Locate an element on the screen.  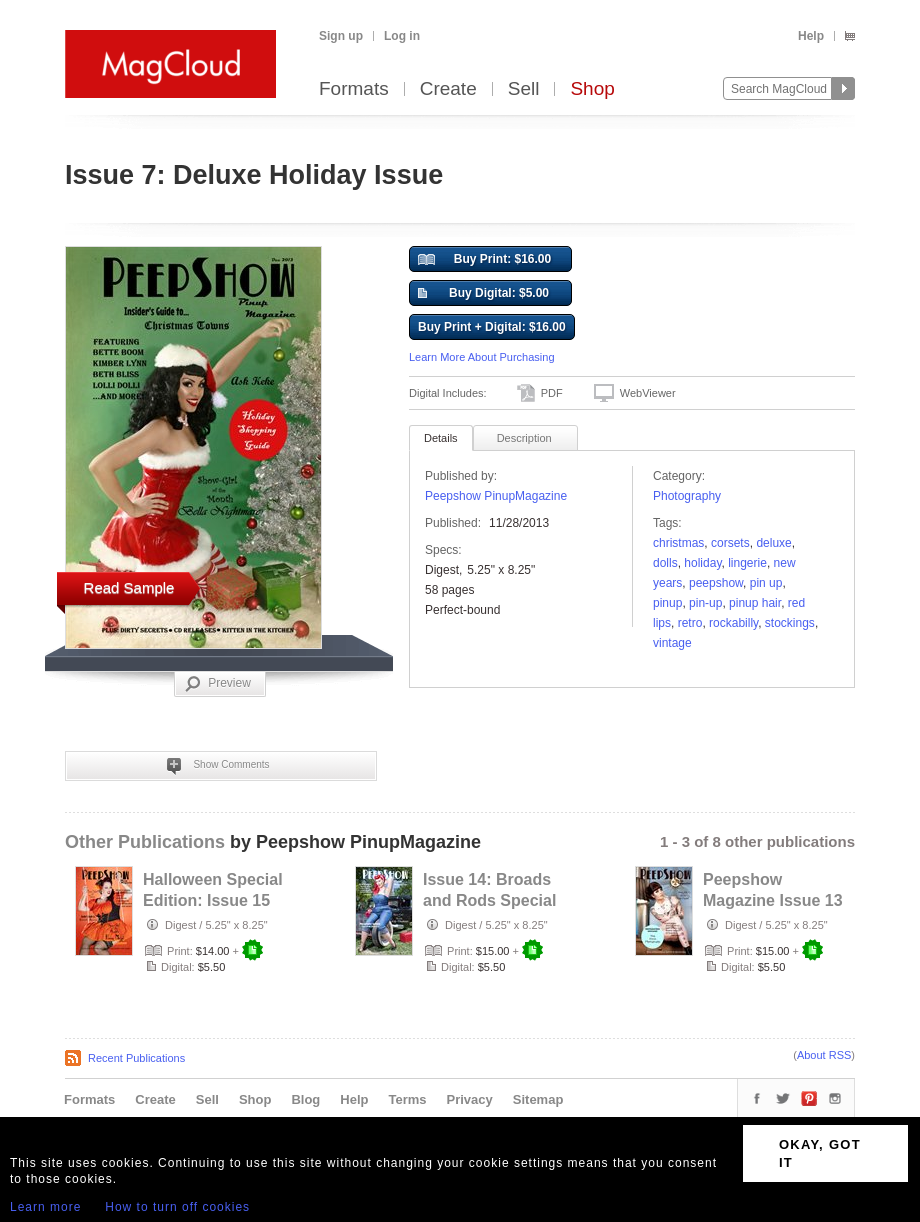
vintage is located at coordinates (672, 643).